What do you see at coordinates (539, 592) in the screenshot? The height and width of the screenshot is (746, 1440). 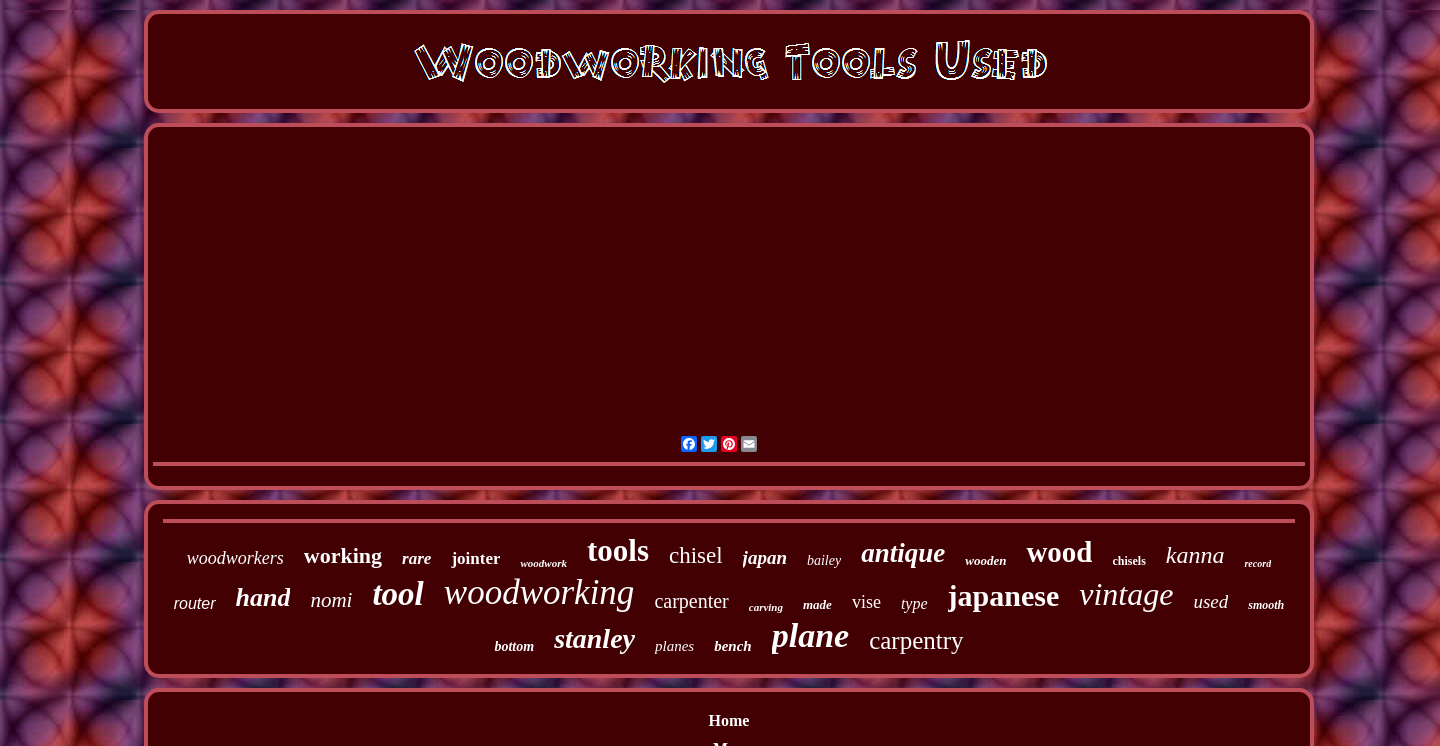 I see `woodworking` at bounding box center [539, 592].